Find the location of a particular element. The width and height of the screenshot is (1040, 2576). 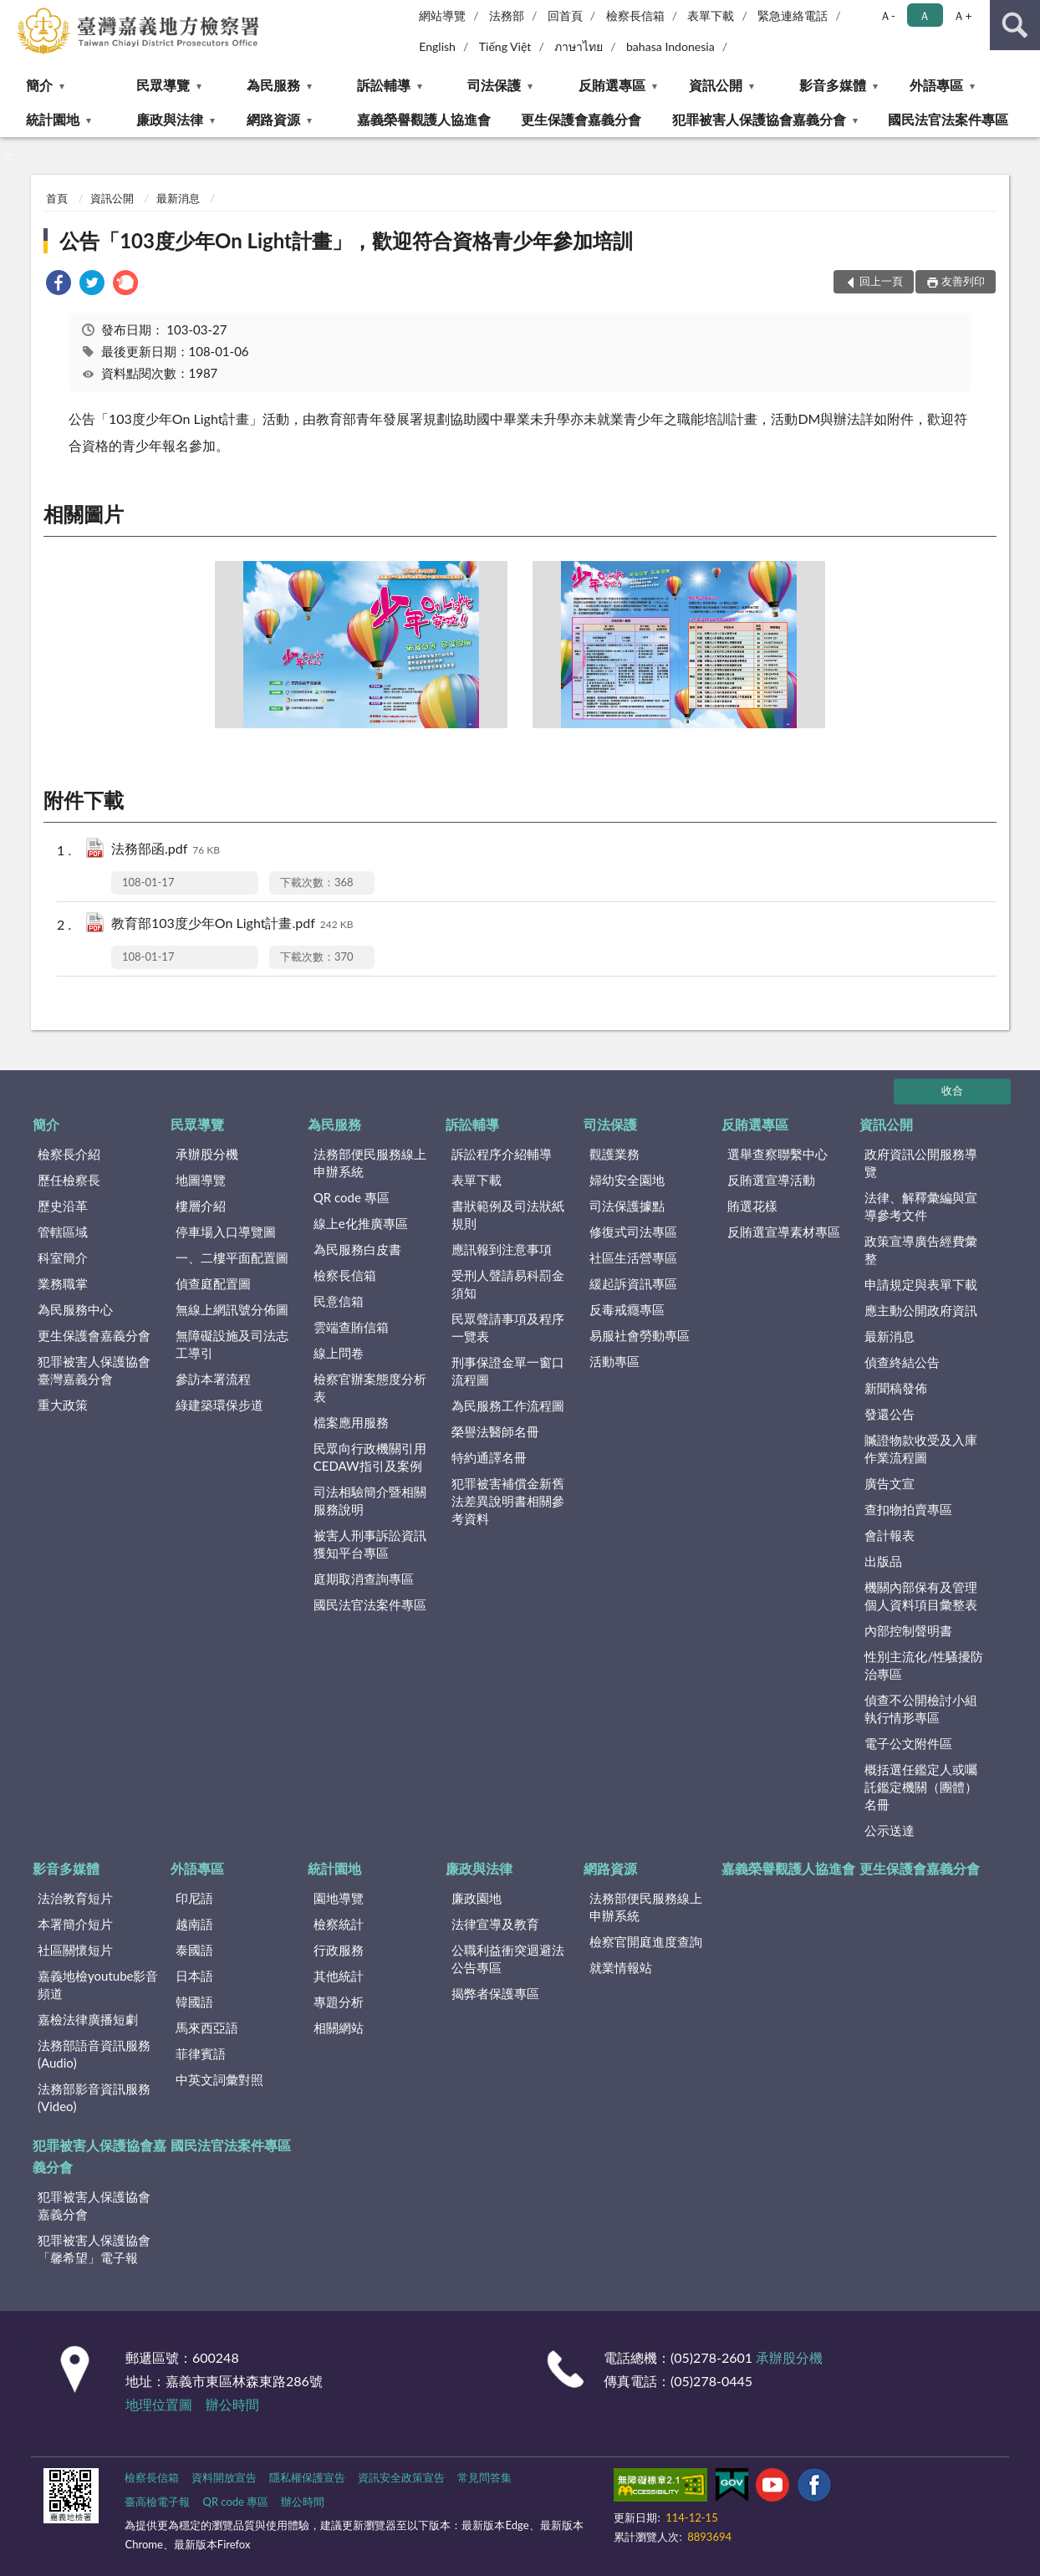

停車場入口導覽圖 is located at coordinates (226, 1231).